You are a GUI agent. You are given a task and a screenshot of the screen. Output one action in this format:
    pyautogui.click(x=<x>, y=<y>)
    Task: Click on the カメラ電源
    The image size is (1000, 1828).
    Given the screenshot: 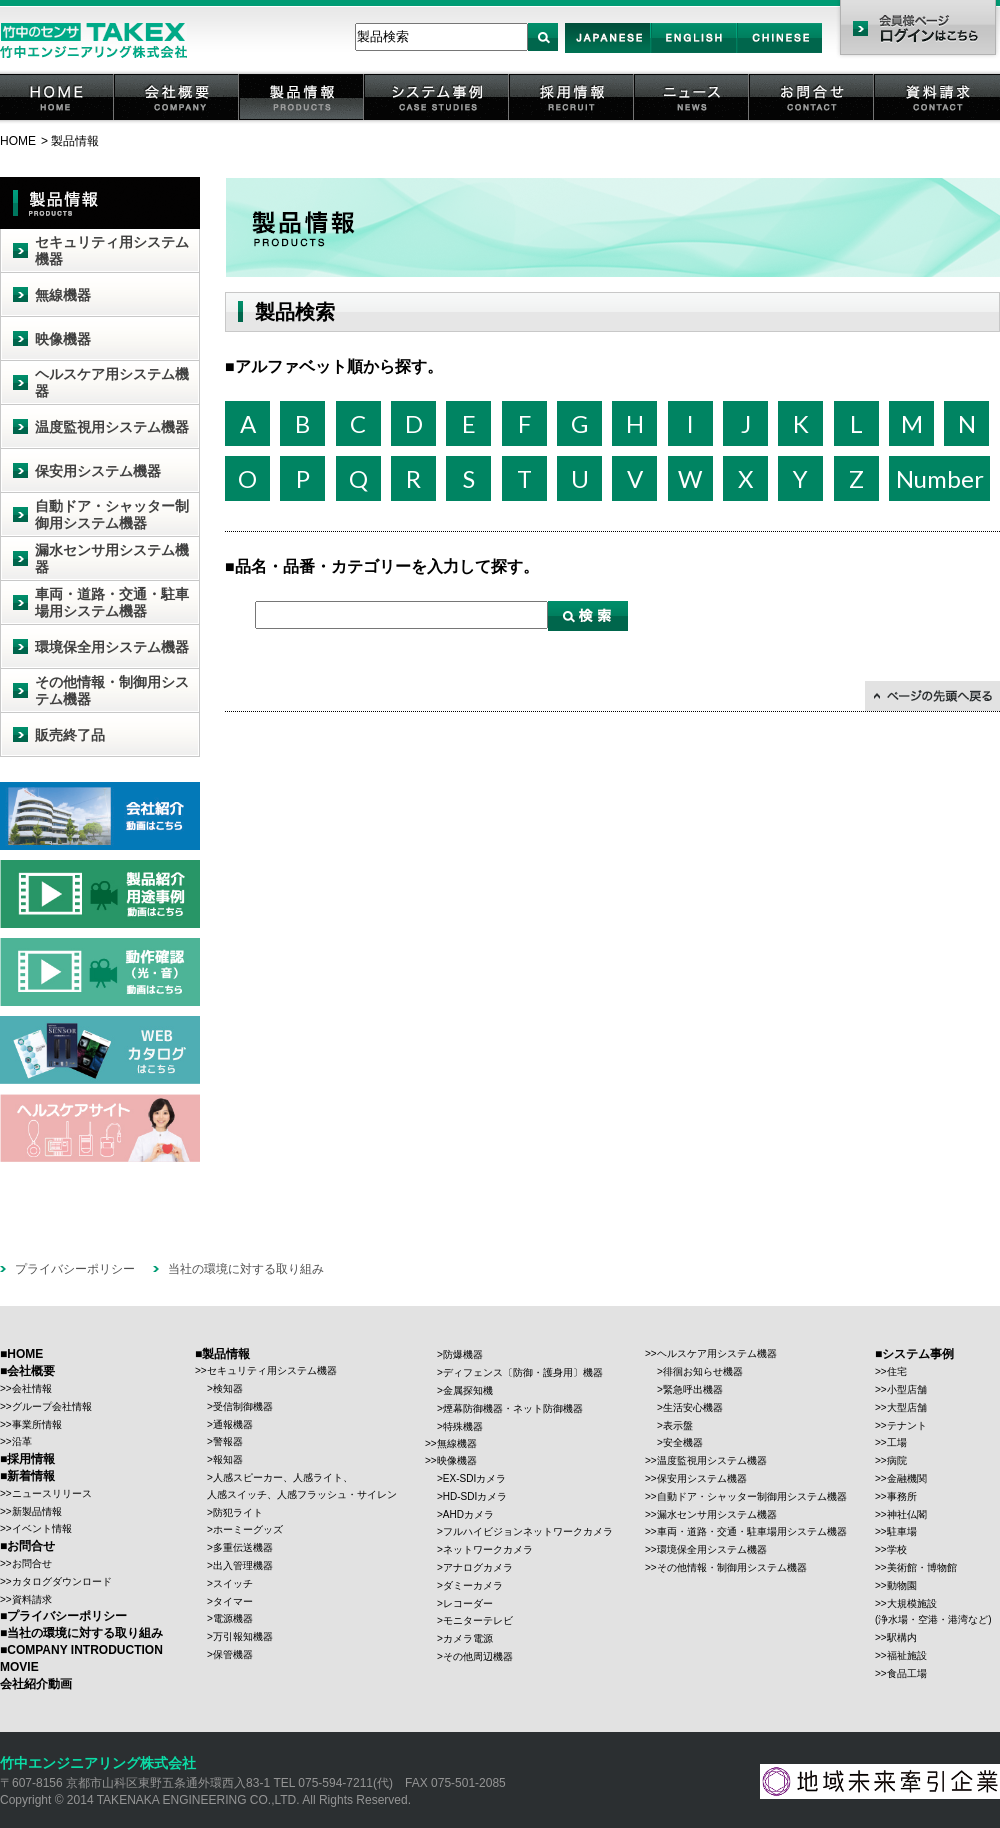 What is the action you would take?
    pyautogui.click(x=468, y=1638)
    